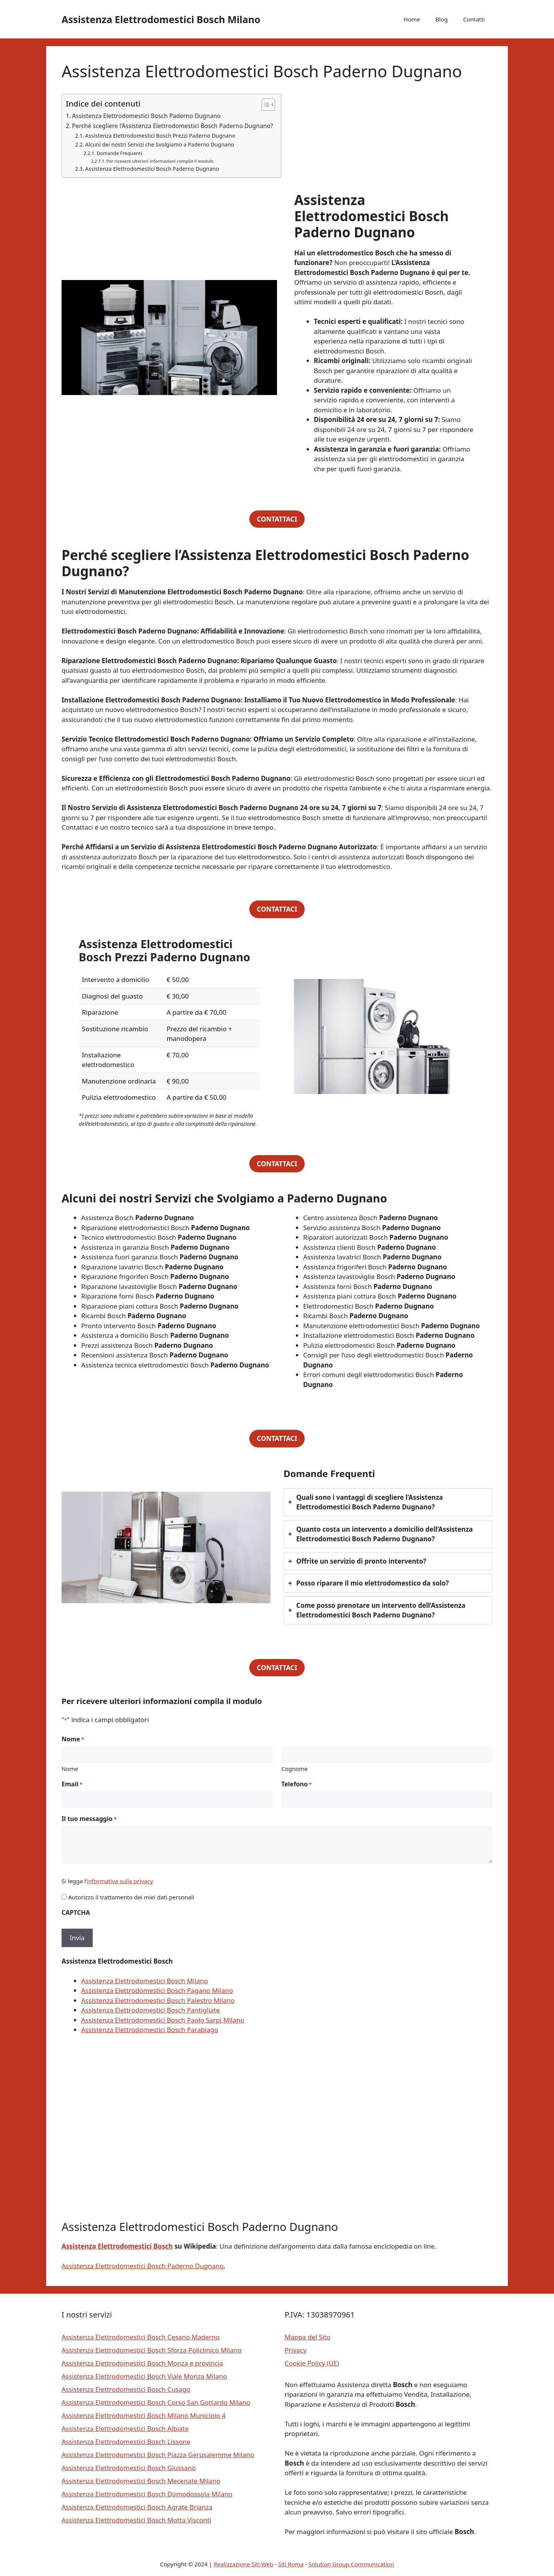 This screenshot has width=554, height=2576. Describe the element at coordinates (144, 2415) in the screenshot. I see `Assistenza Elettrodomestici Bosch Milano Municipio 4` at that location.